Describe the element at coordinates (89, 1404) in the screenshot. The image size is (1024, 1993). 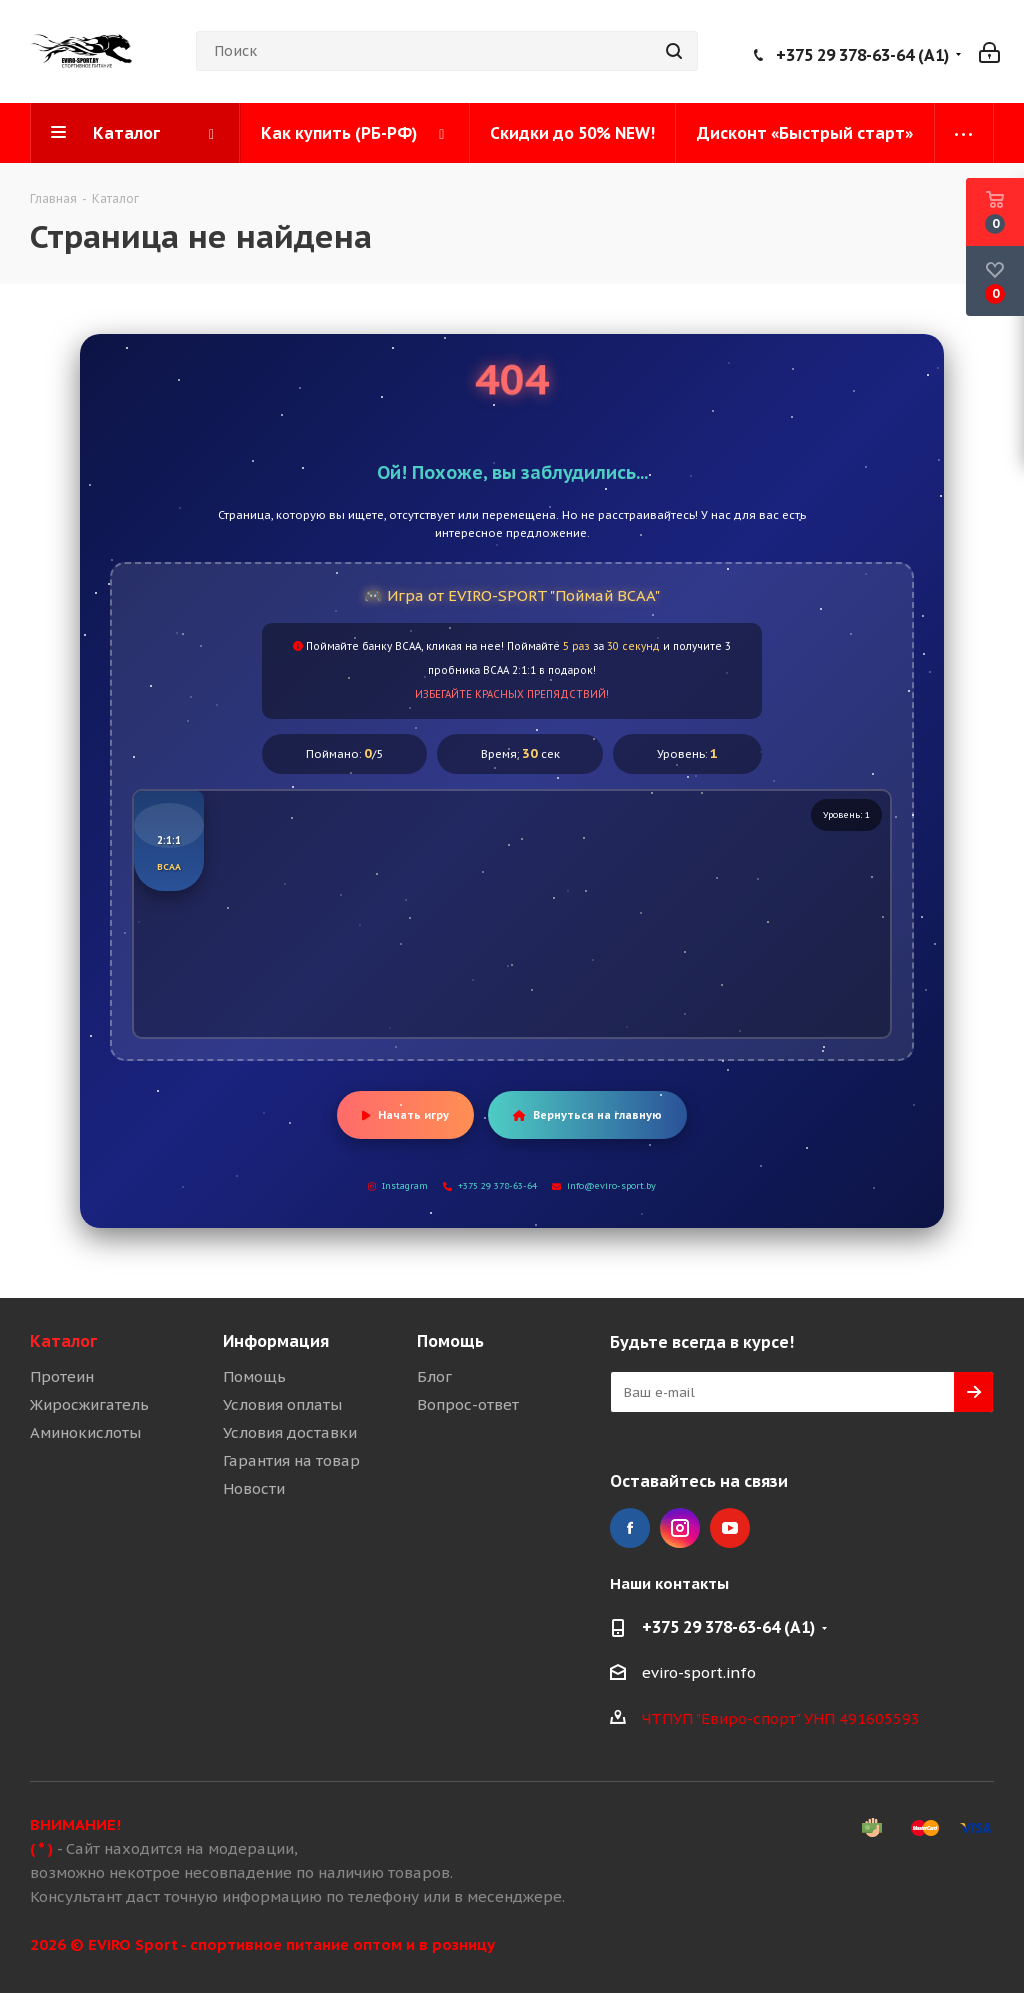
I see `Жиросжигатель` at that location.